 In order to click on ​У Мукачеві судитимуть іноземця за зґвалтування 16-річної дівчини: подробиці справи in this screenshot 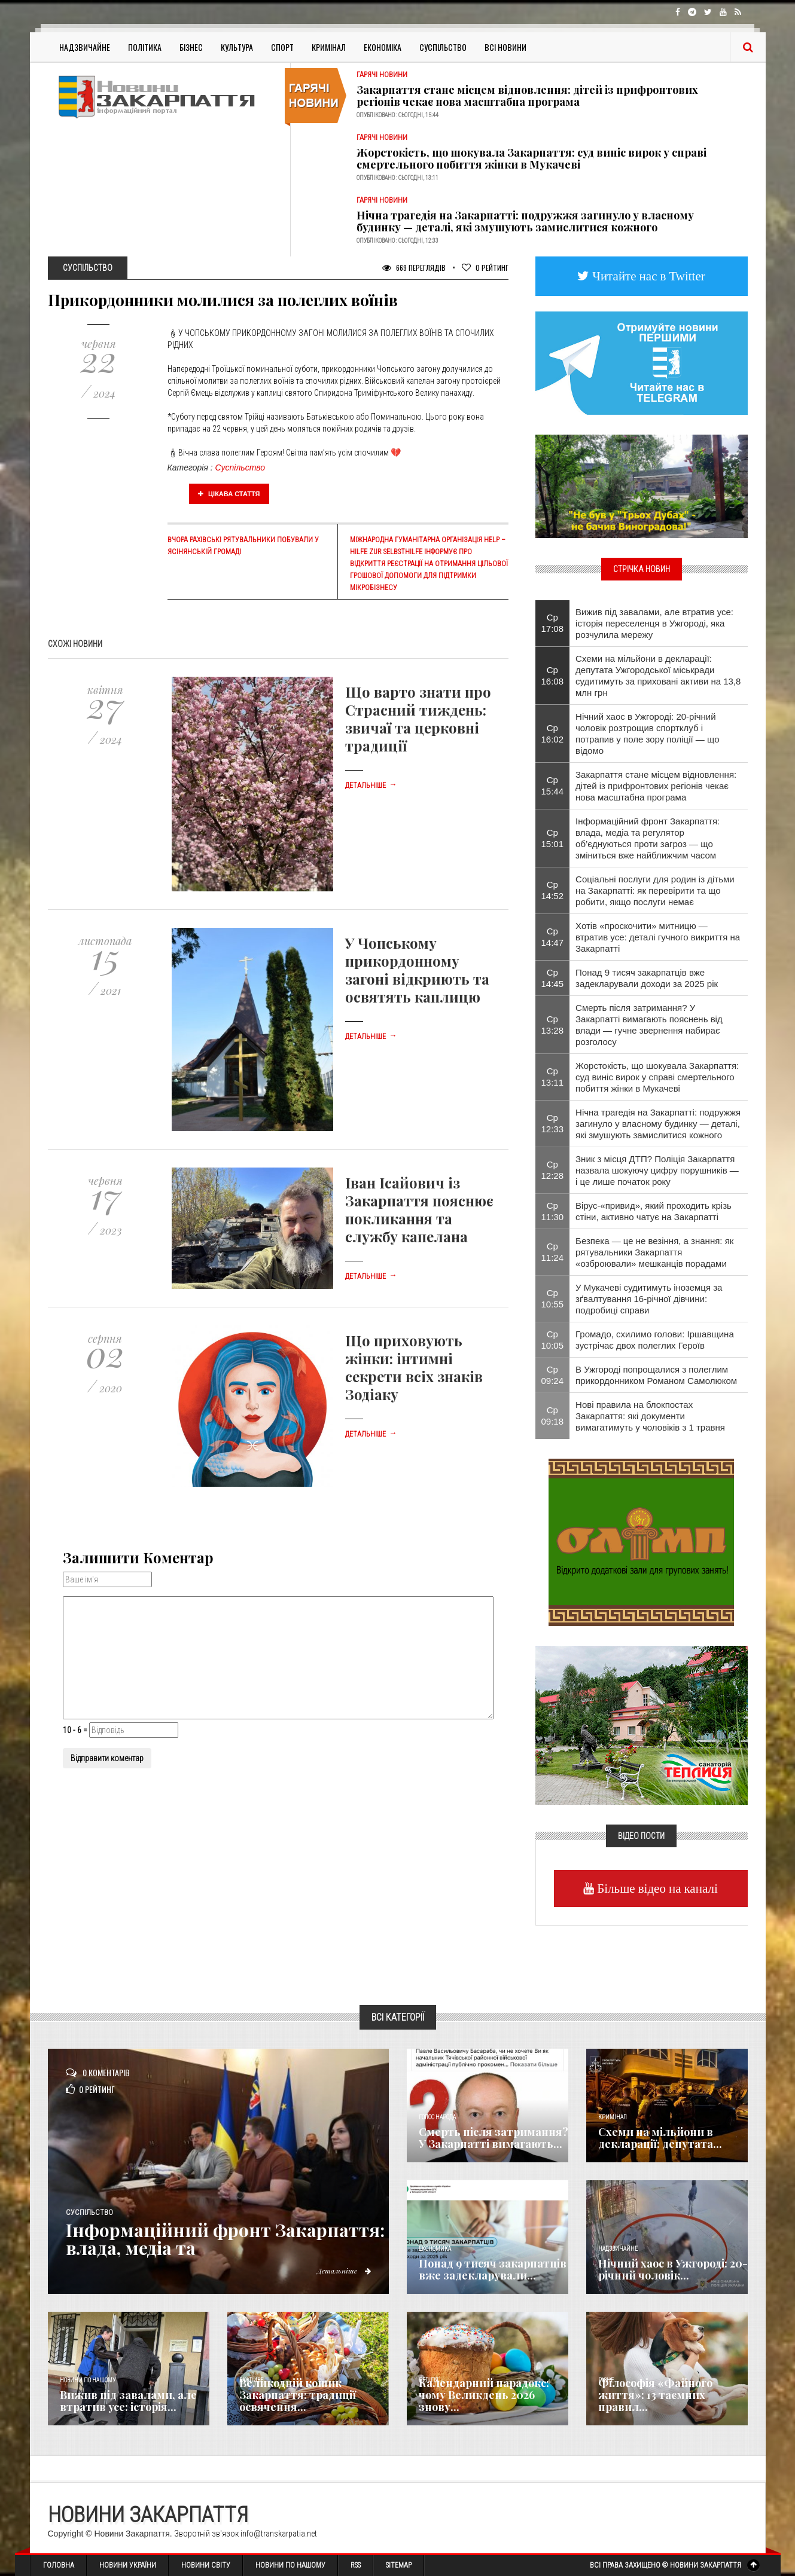, I will do `click(648, 1298)`.